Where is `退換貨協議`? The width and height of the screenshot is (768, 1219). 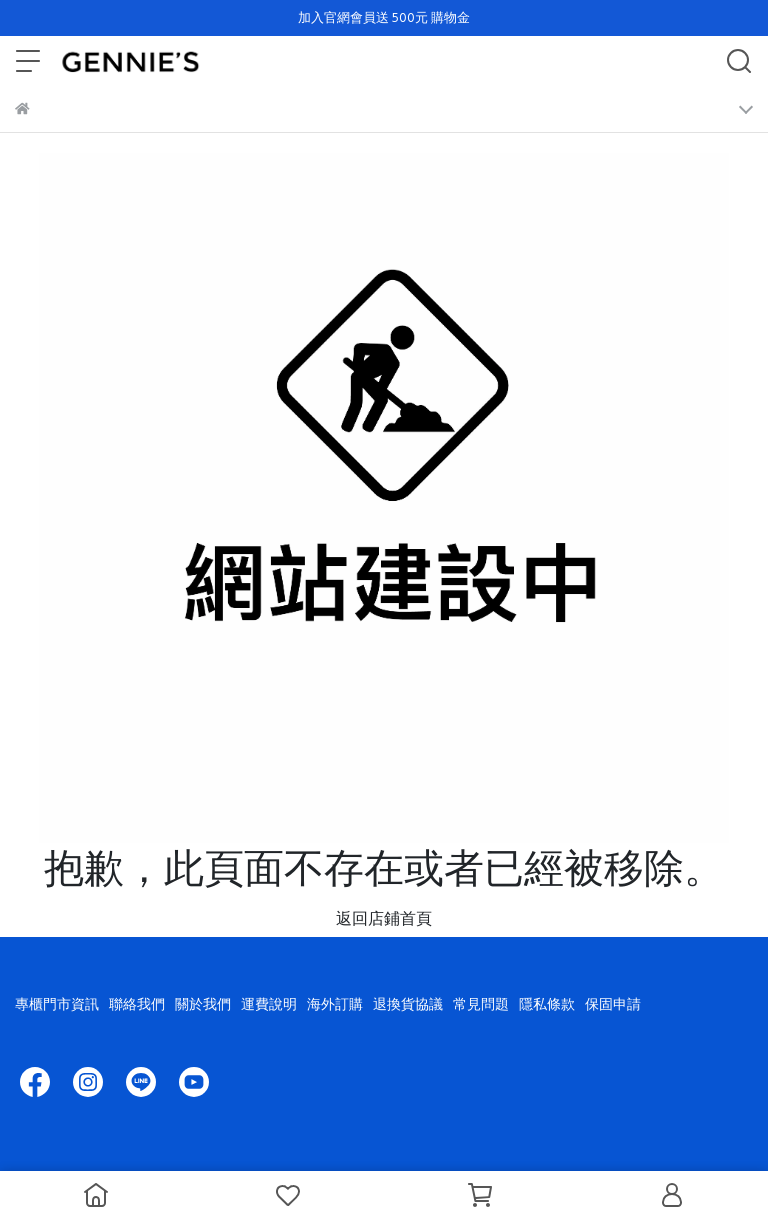
退換貨協議 is located at coordinates (408, 1003).